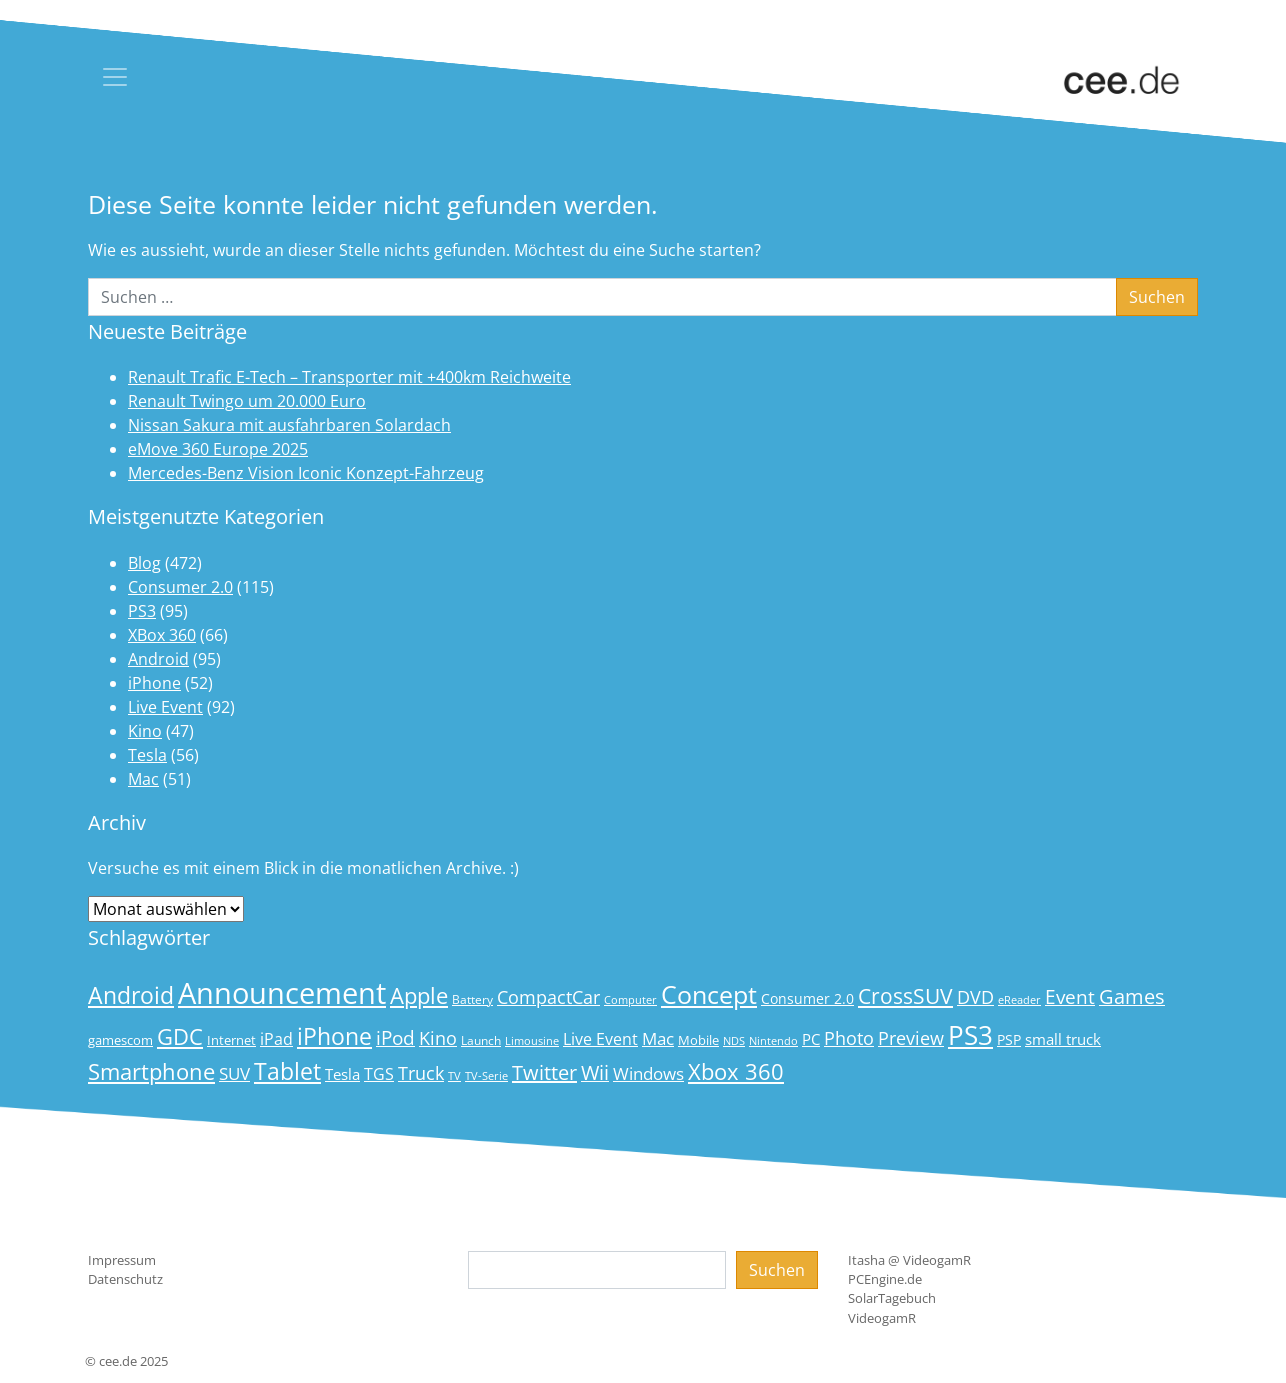 The height and width of the screenshot is (1383, 1286). Describe the element at coordinates (882, 1318) in the screenshot. I see `VideogamR` at that location.